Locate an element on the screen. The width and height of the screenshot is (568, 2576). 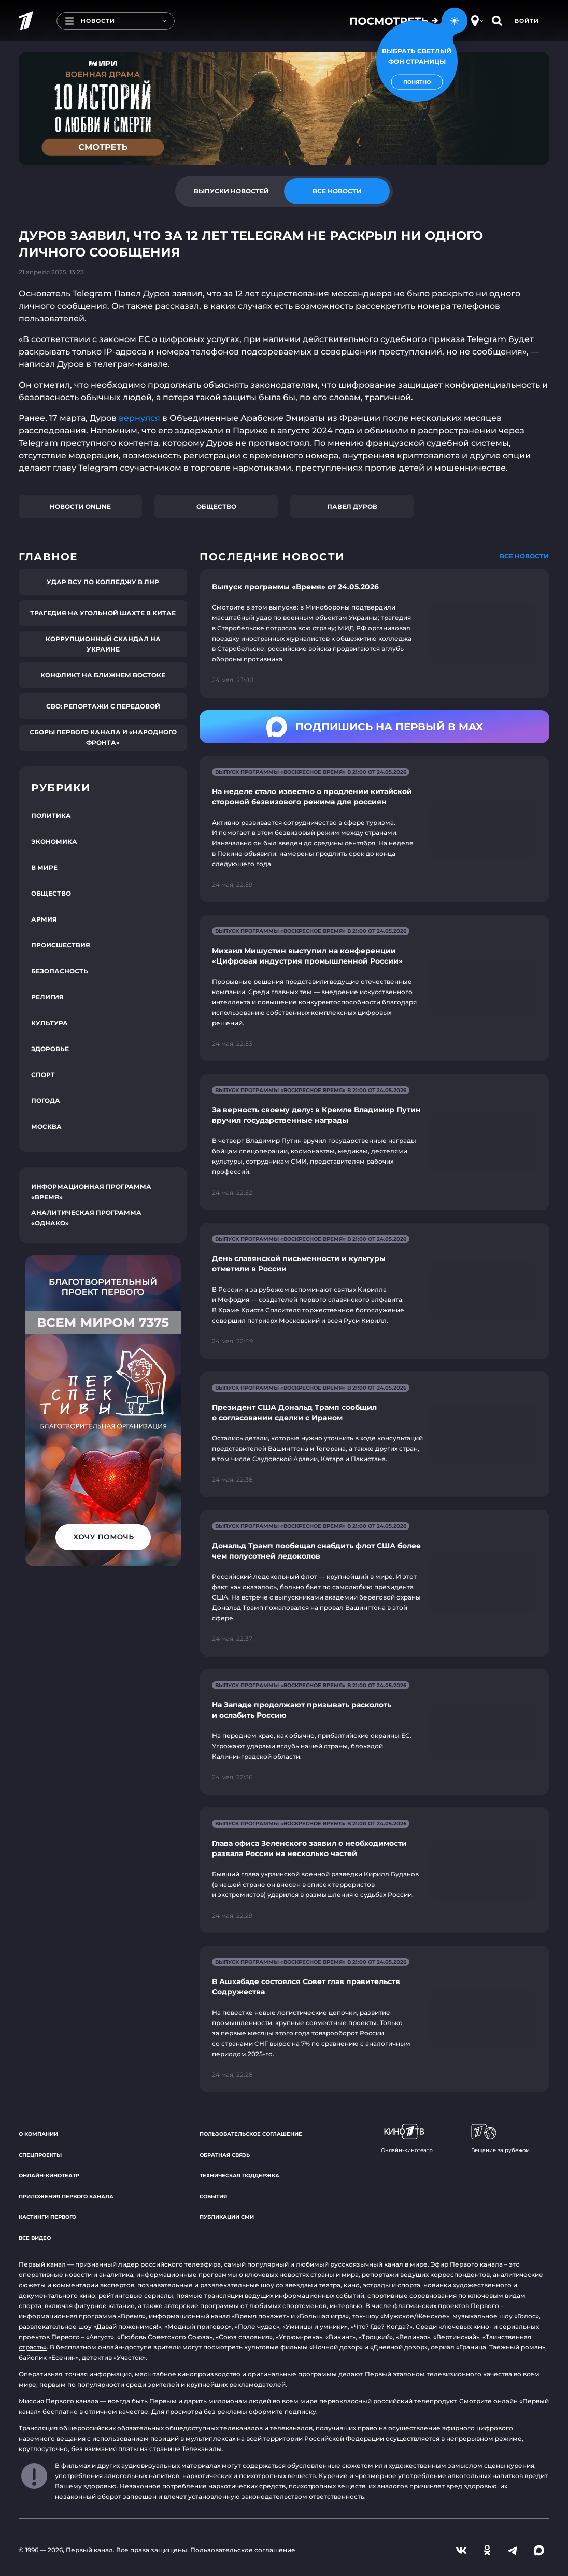
[Ссылка на страницу новости "На Западе продолжают призывать расколоть и ослабить Россию"] is located at coordinates (374, 1731).